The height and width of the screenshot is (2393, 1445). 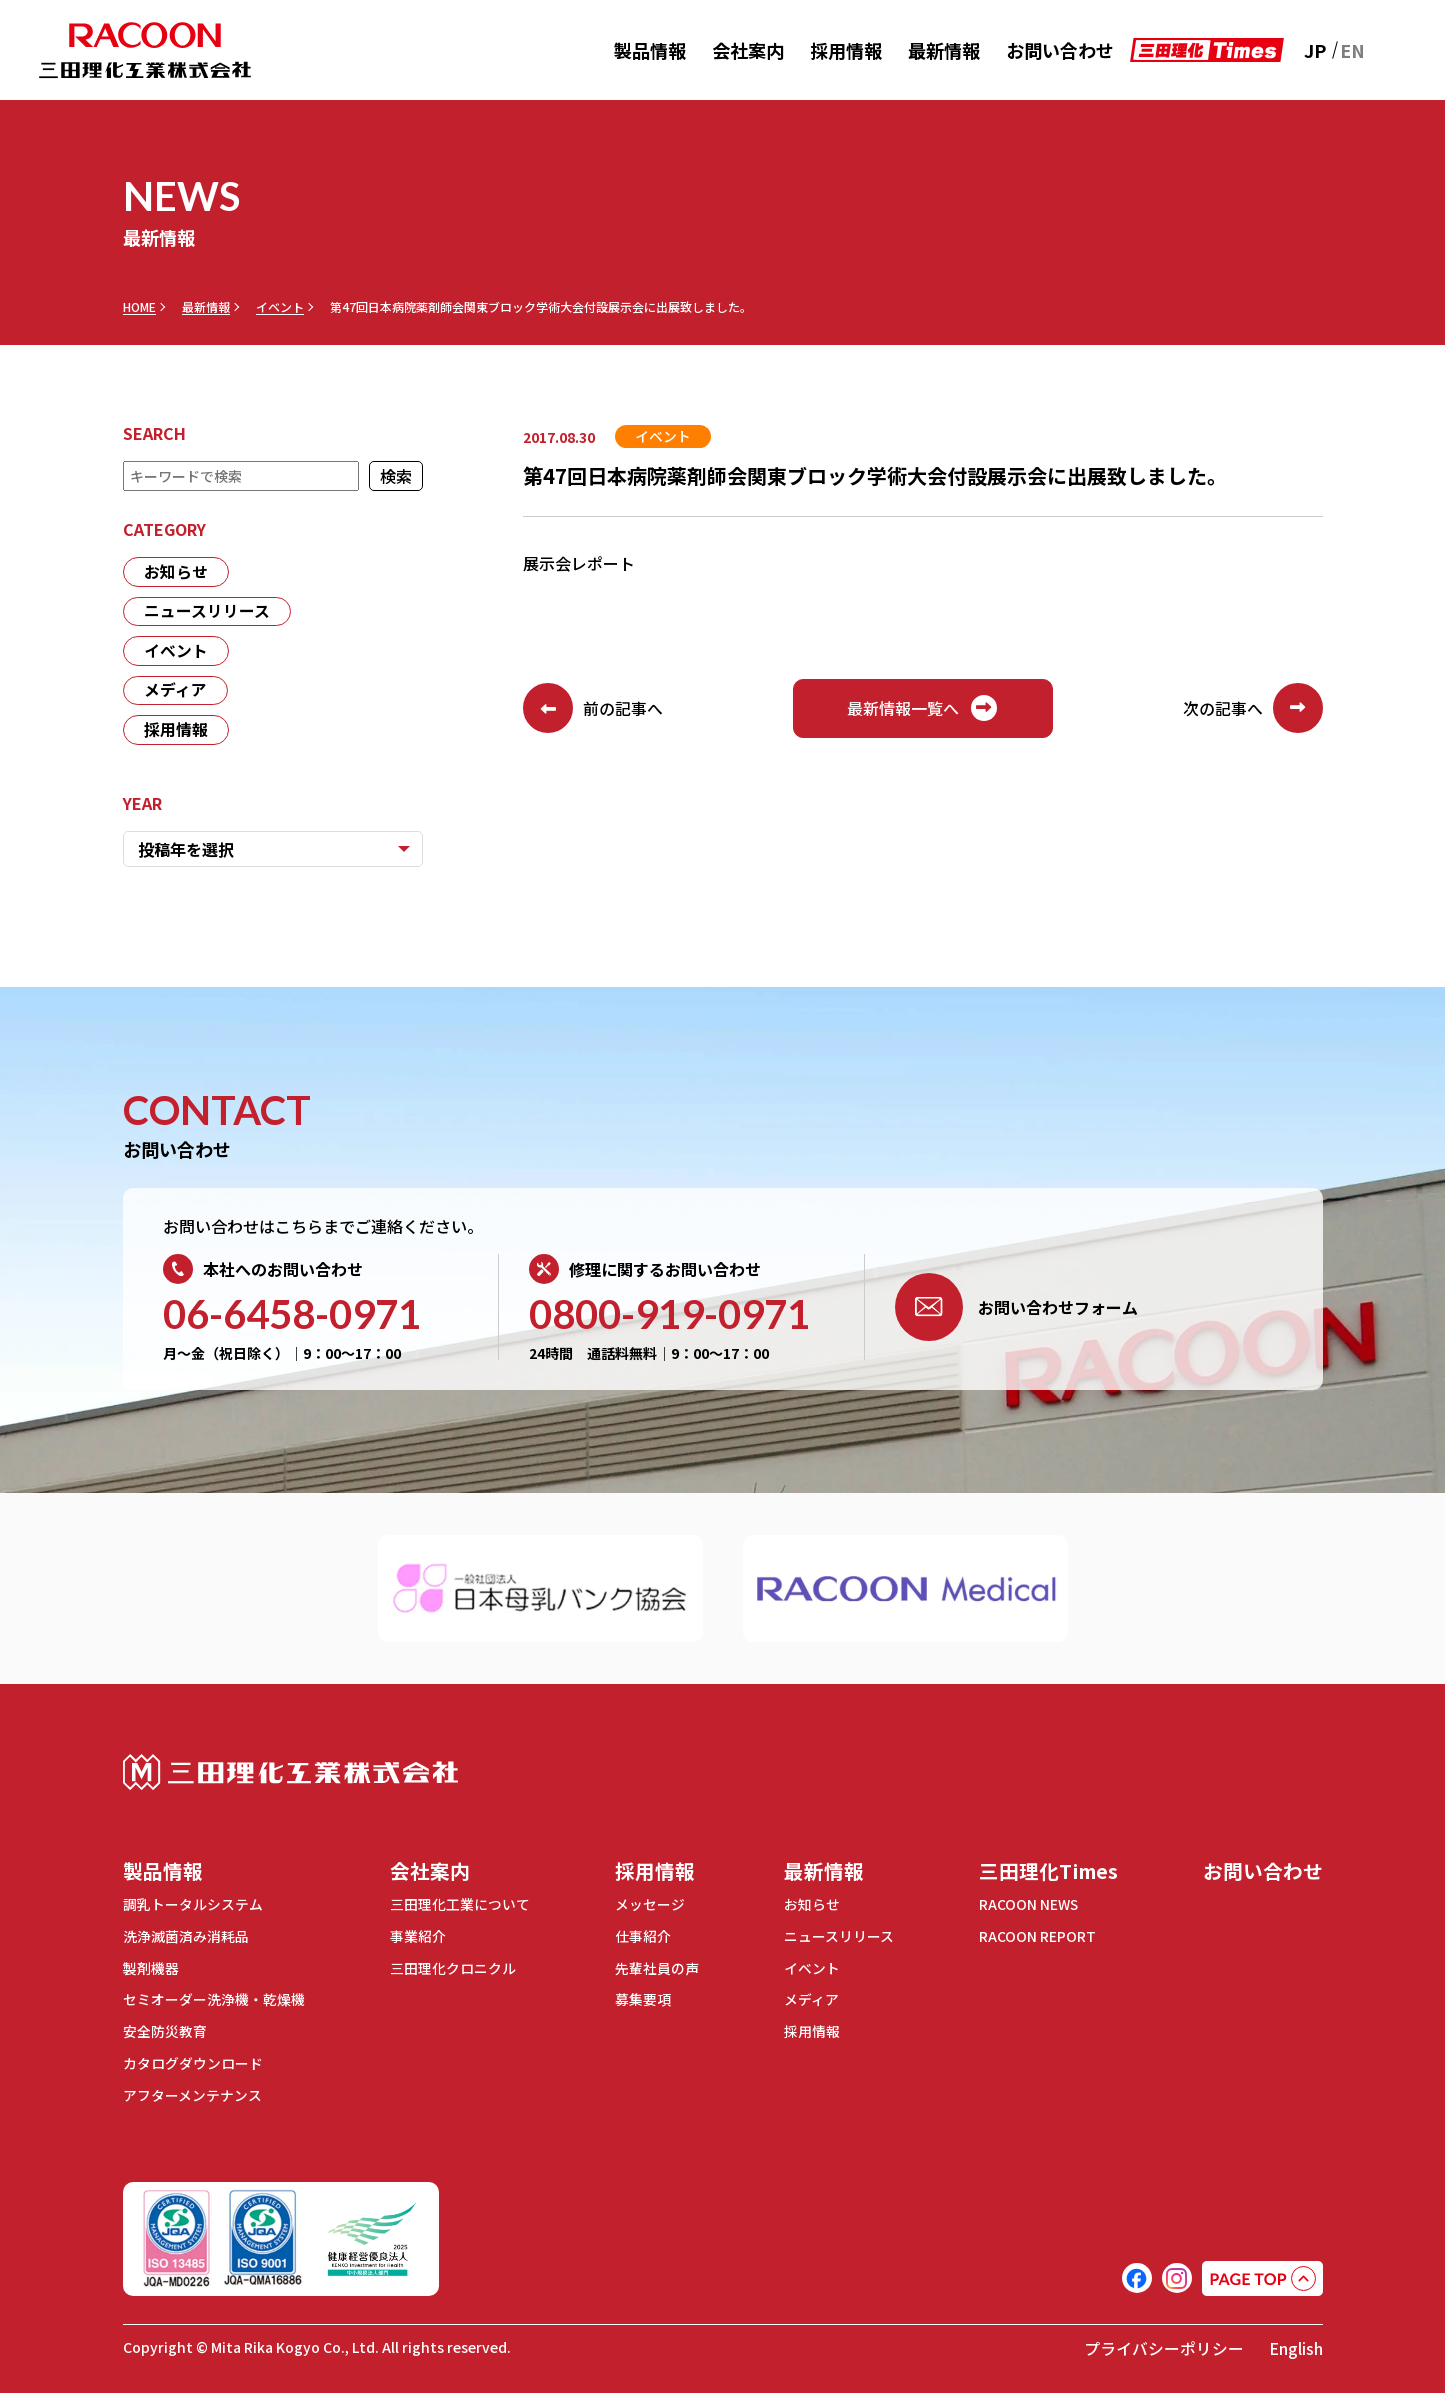 I want to click on 採用情報, so click(x=846, y=50).